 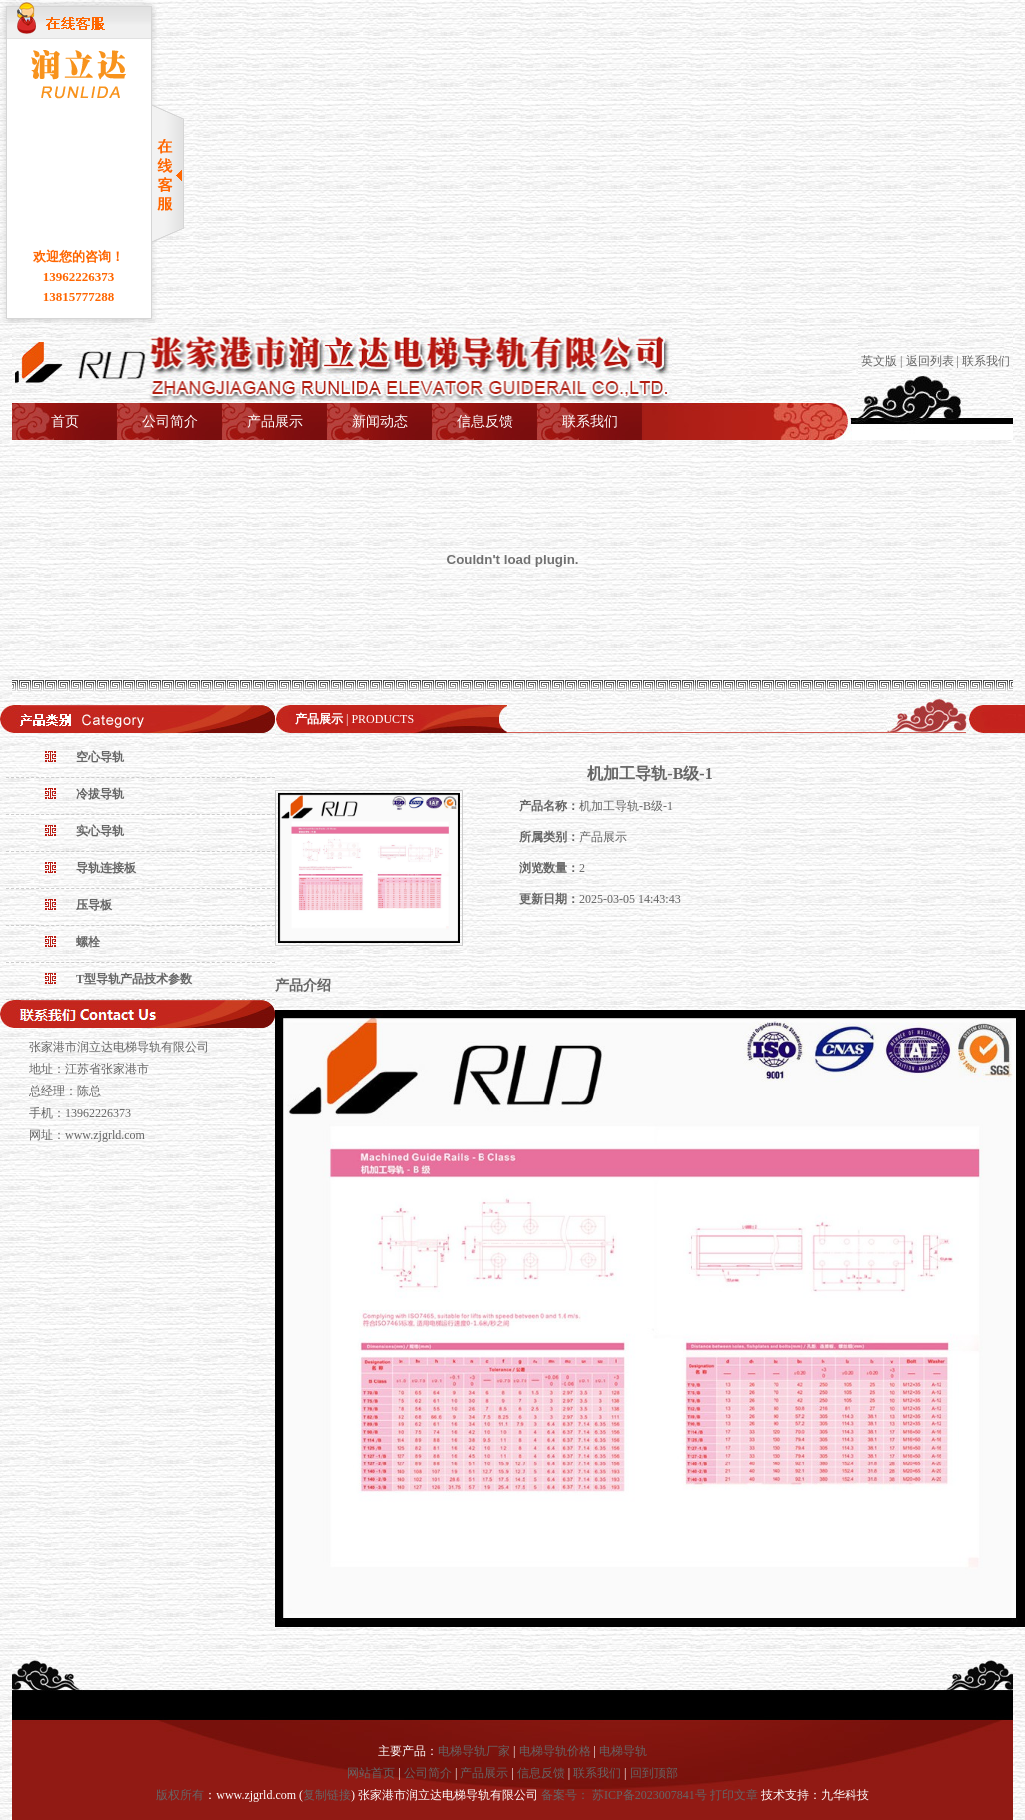 What do you see at coordinates (654, 1773) in the screenshot?
I see `回到顶部` at bounding box center [654, 1773].